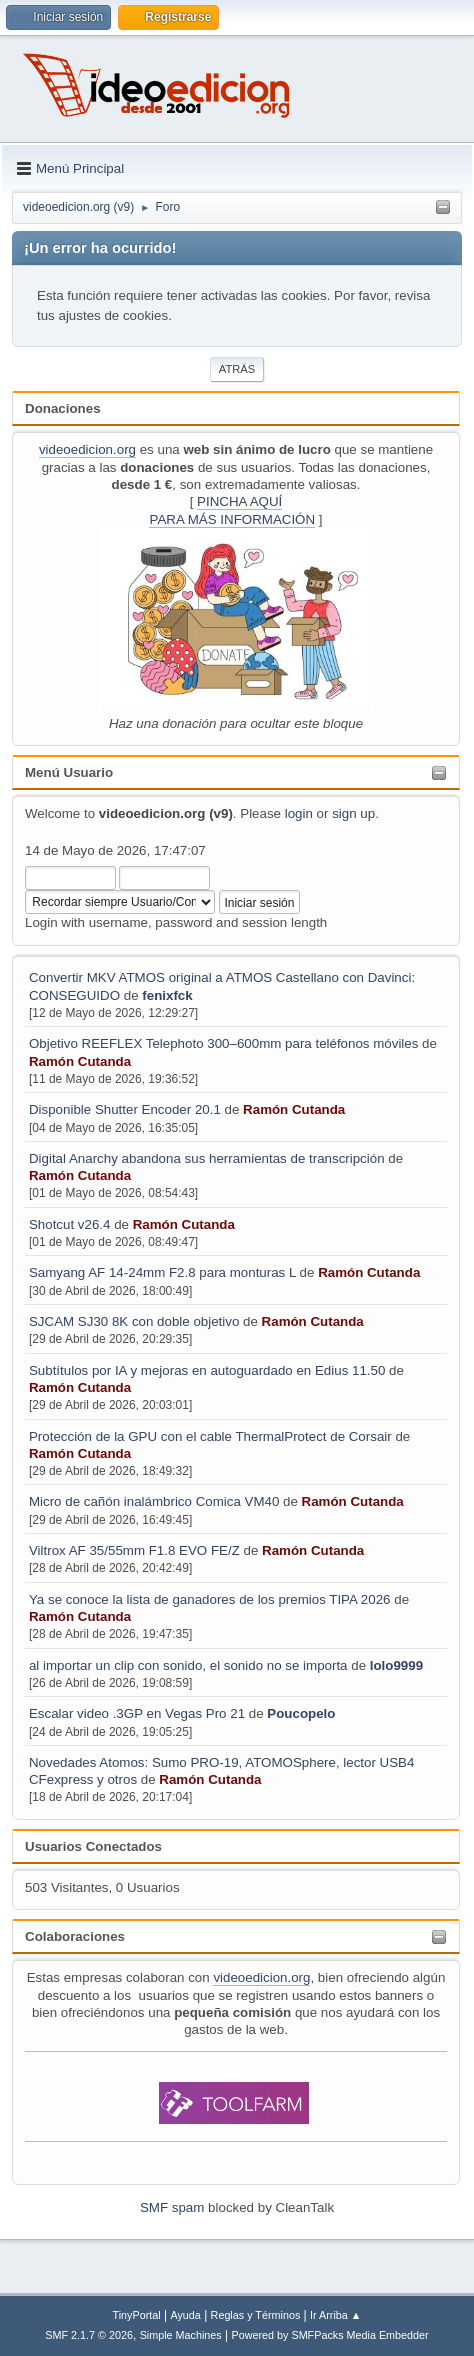 Image resolution: width=474 pixels, height=2356 pixels. What do you see at coordinates (301, 1713) in the screenshot?
I see `Poucopelo` at bounding box center [301, 1713].